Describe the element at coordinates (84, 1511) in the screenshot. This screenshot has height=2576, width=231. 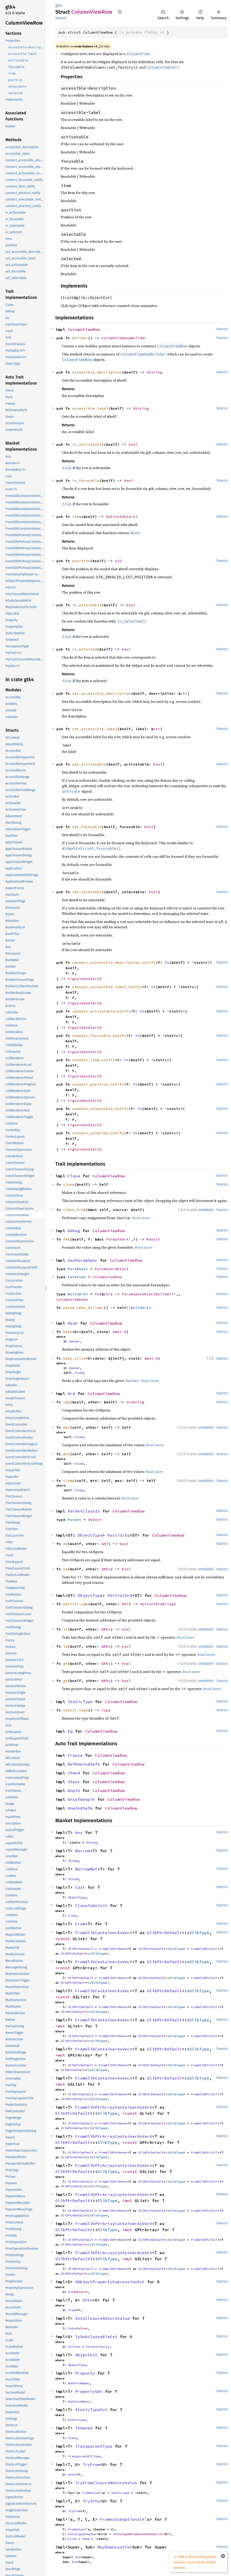
I see `ParentClassIs` at that location.